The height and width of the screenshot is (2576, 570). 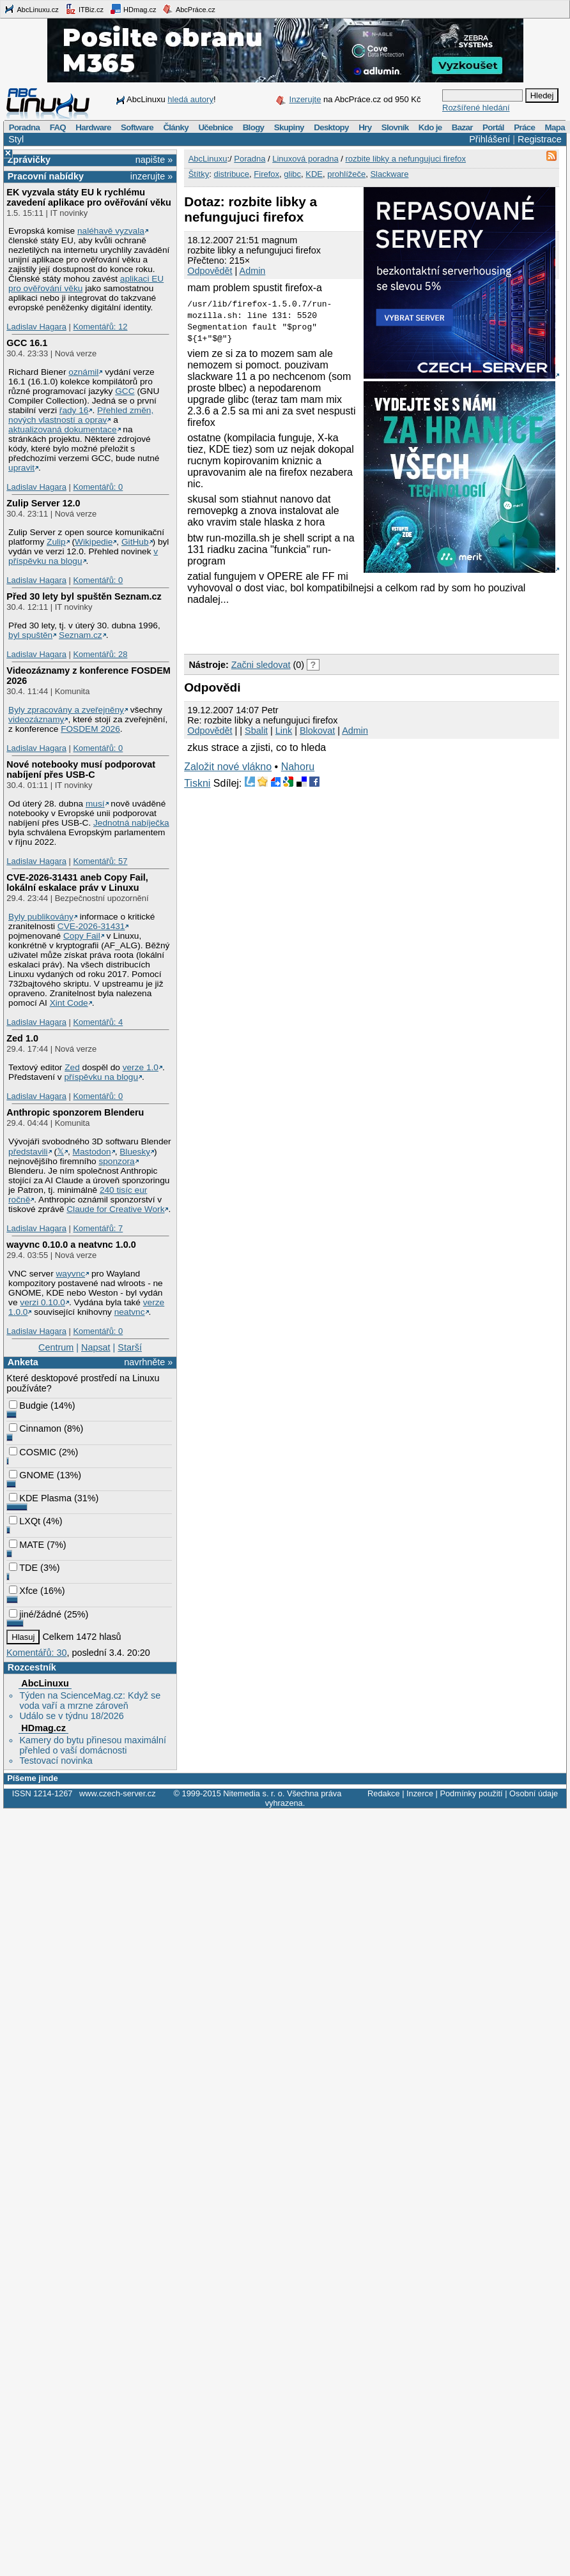 What do you see at coordinates (44, 1683) in the screenshot?
I see `AbcLinuxu` at bounding box center [44, 1683].